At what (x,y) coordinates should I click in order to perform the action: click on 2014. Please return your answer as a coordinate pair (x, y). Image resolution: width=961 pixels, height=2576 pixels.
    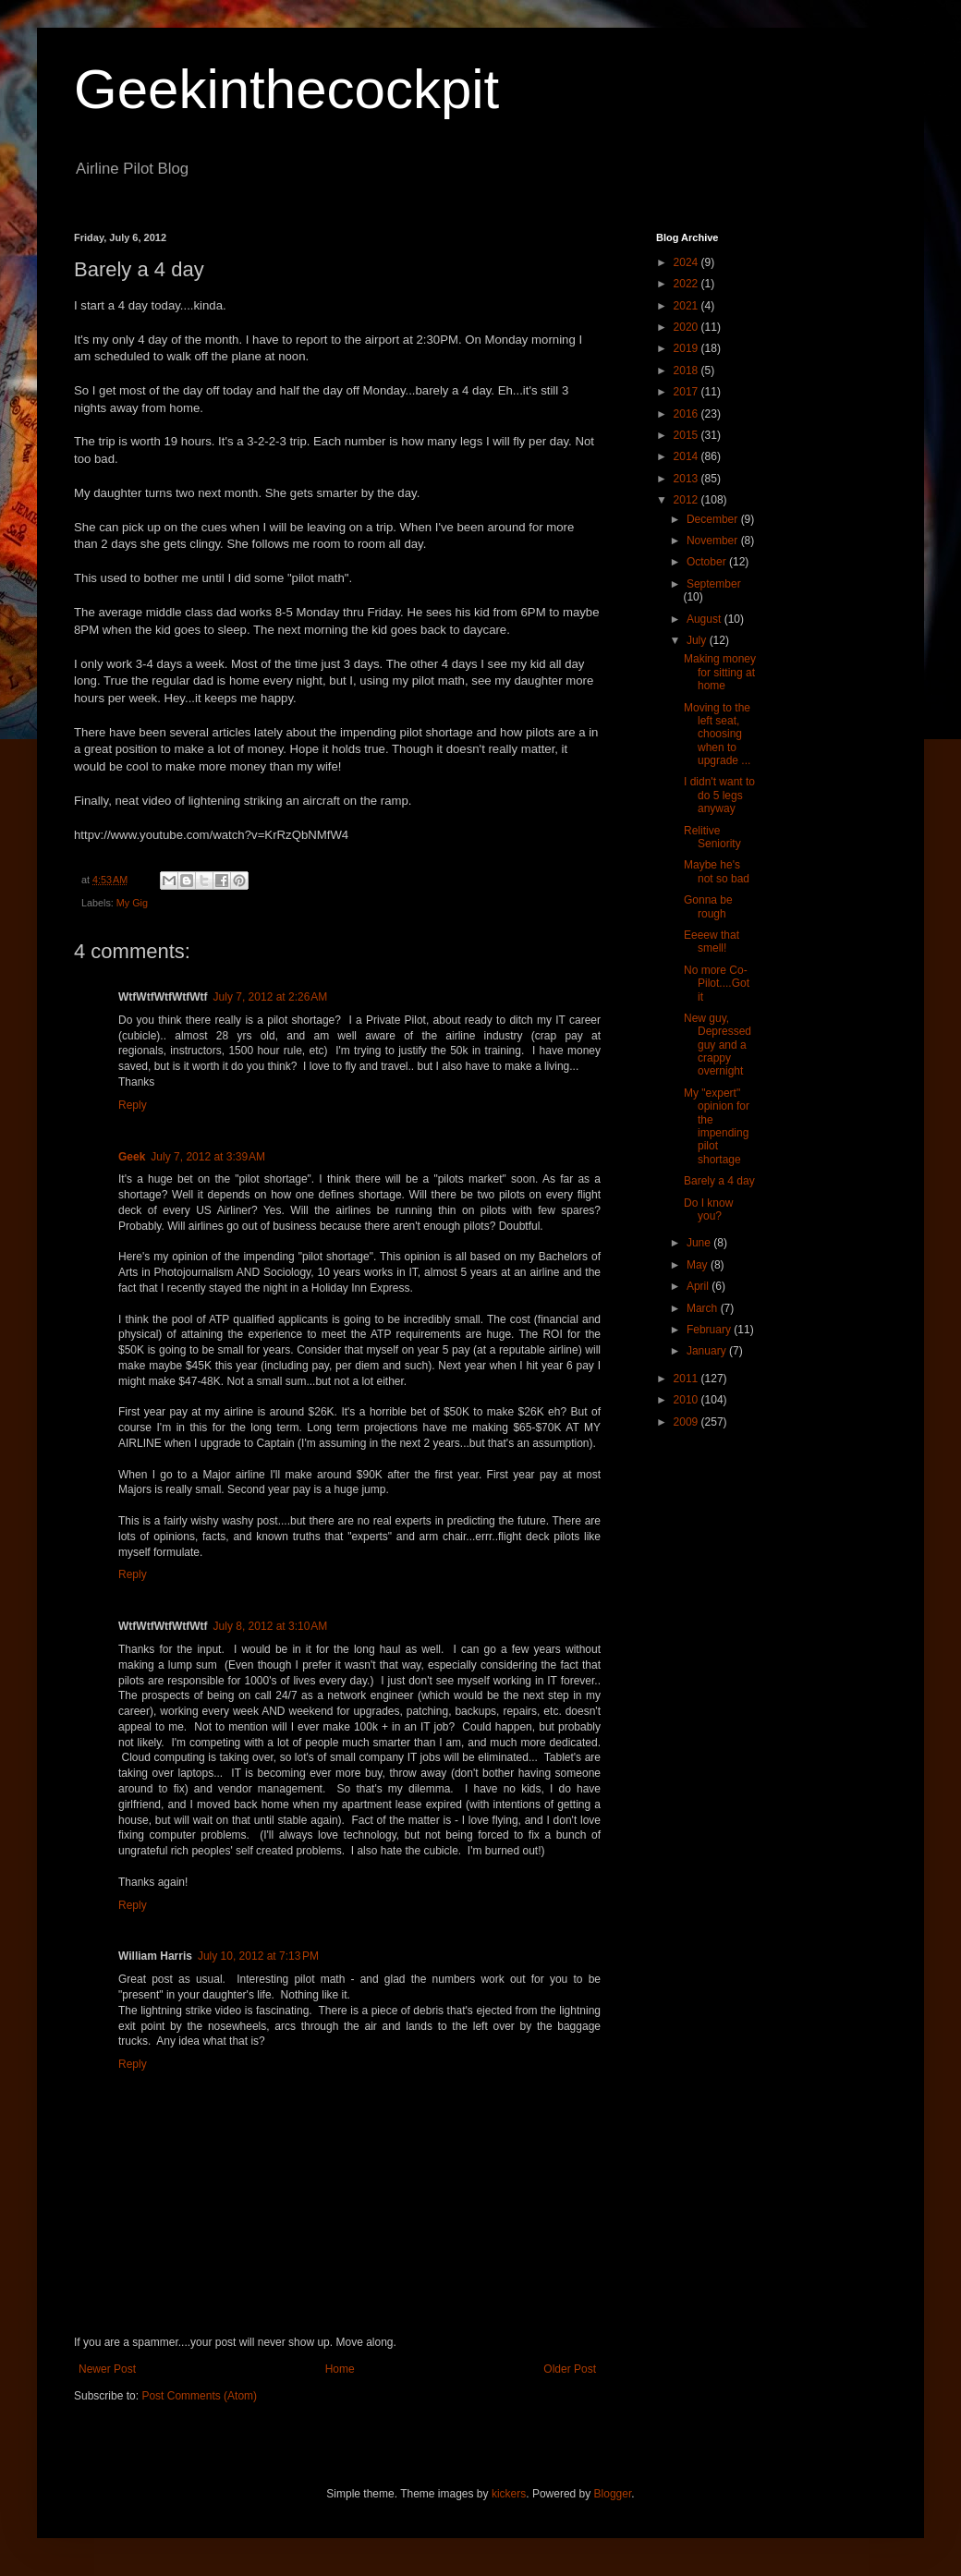
    Looking at the image, I should click on (687, 456).